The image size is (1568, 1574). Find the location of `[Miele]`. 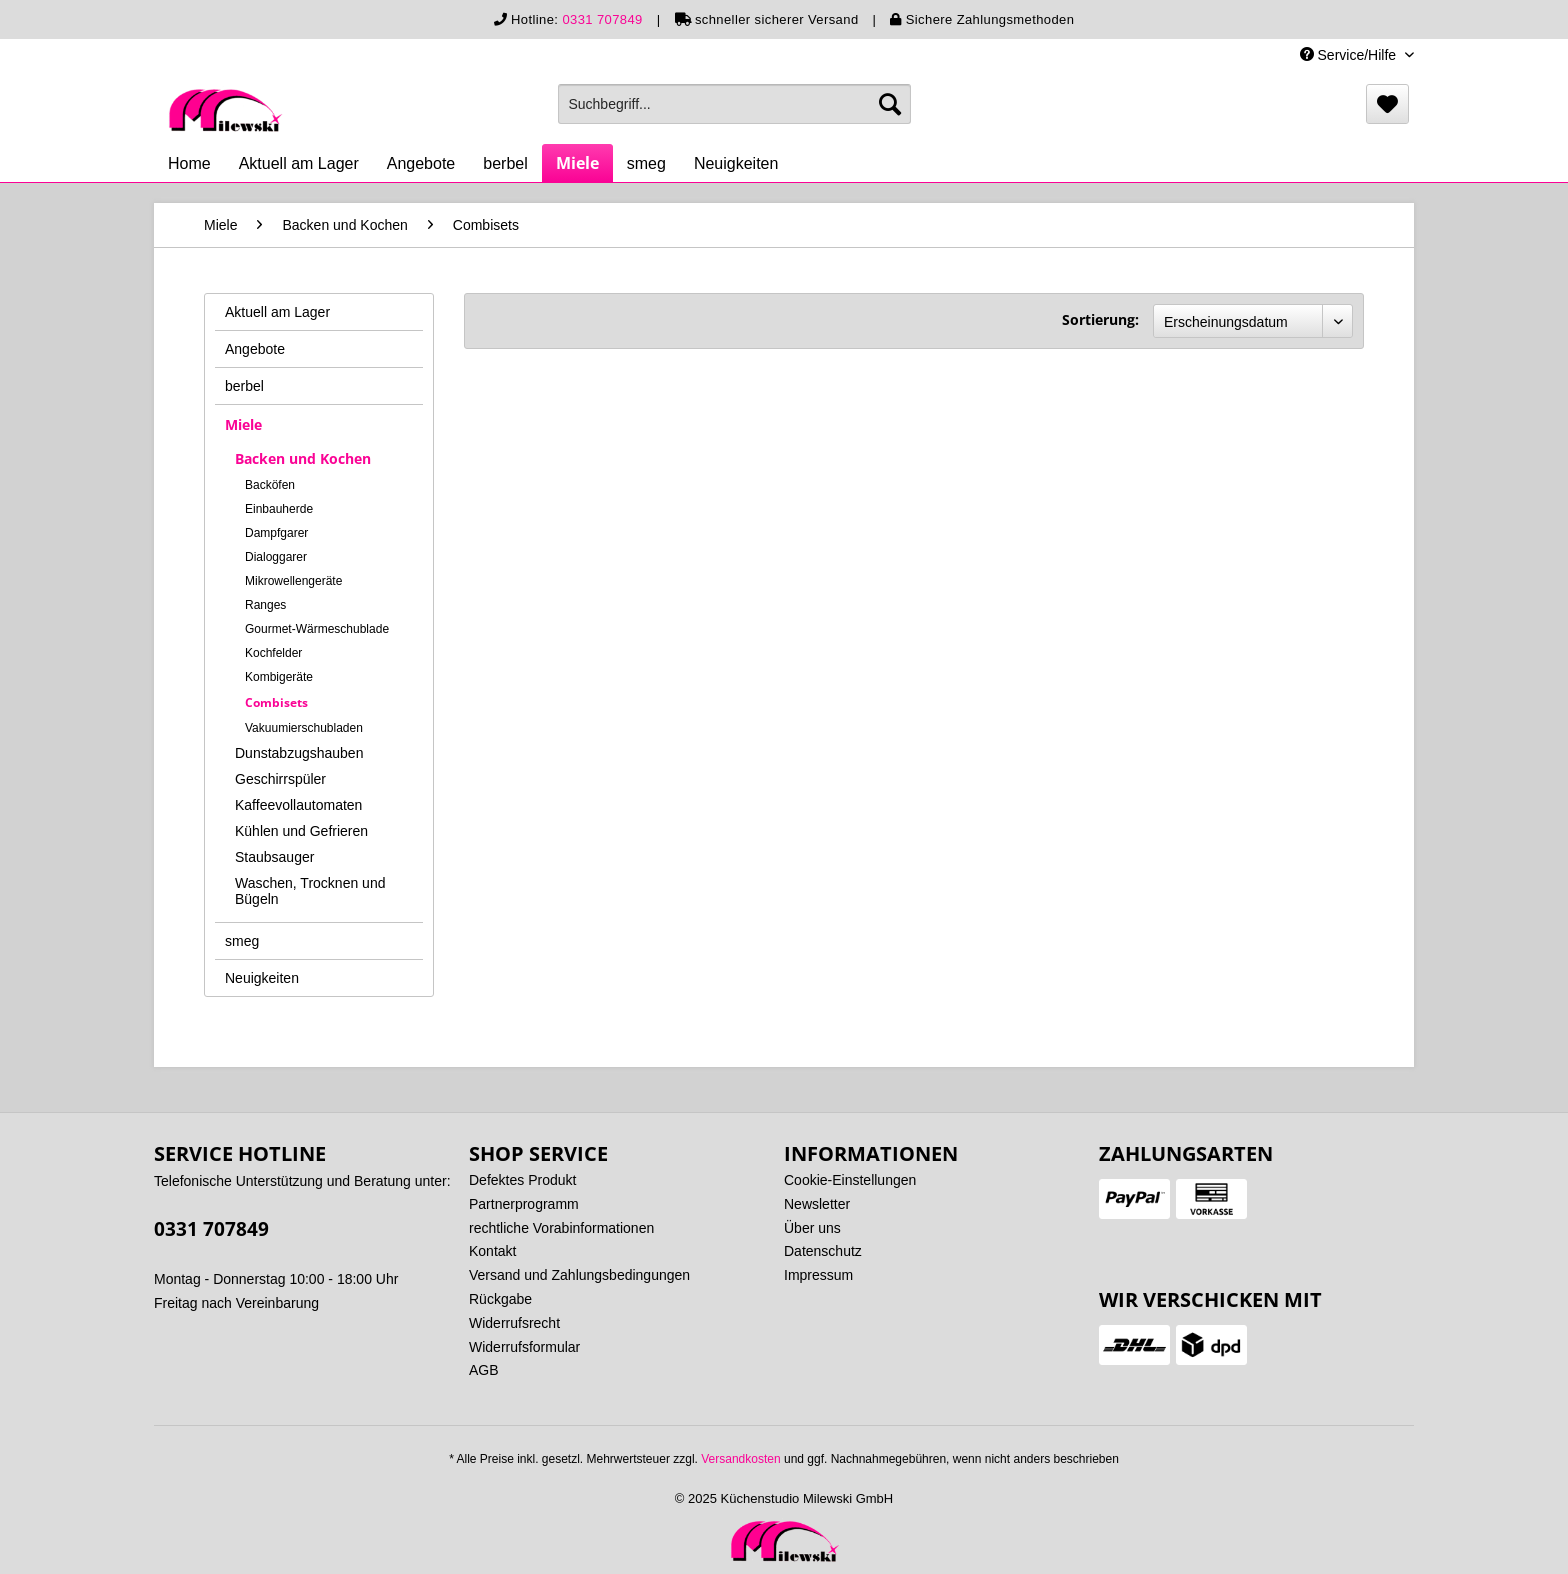

[Miele] is located at coordinates (577, 163).